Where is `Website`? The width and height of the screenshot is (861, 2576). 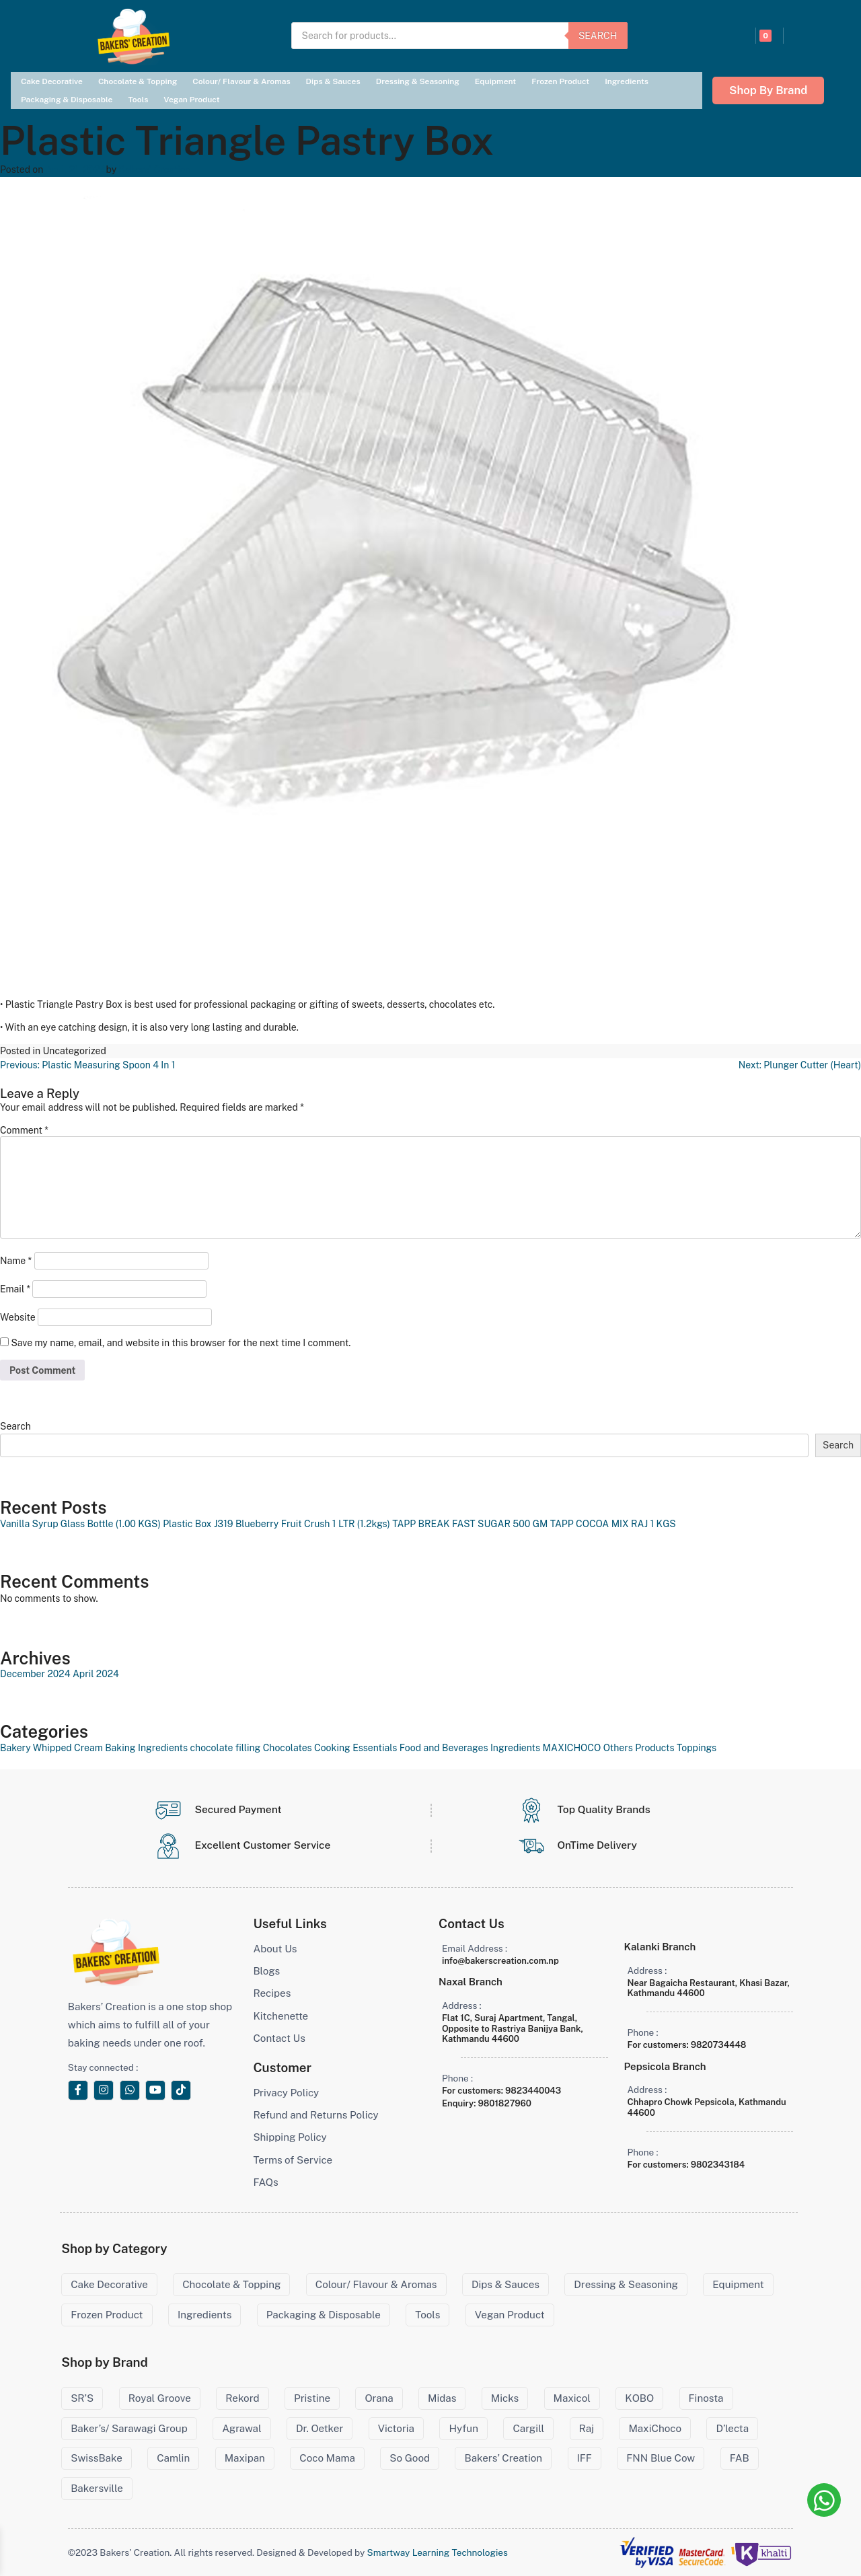
Website is located at coordinates (18, 1317).